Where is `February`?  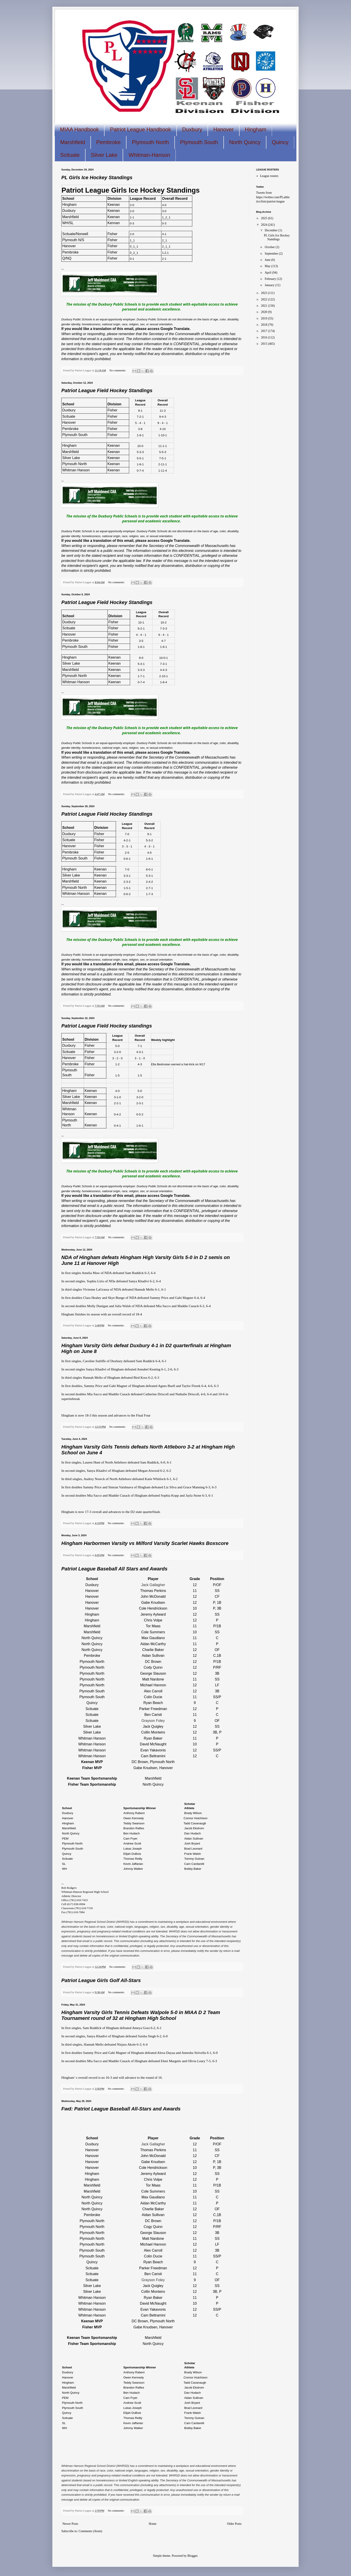
February is located at coordinates (271, 279).